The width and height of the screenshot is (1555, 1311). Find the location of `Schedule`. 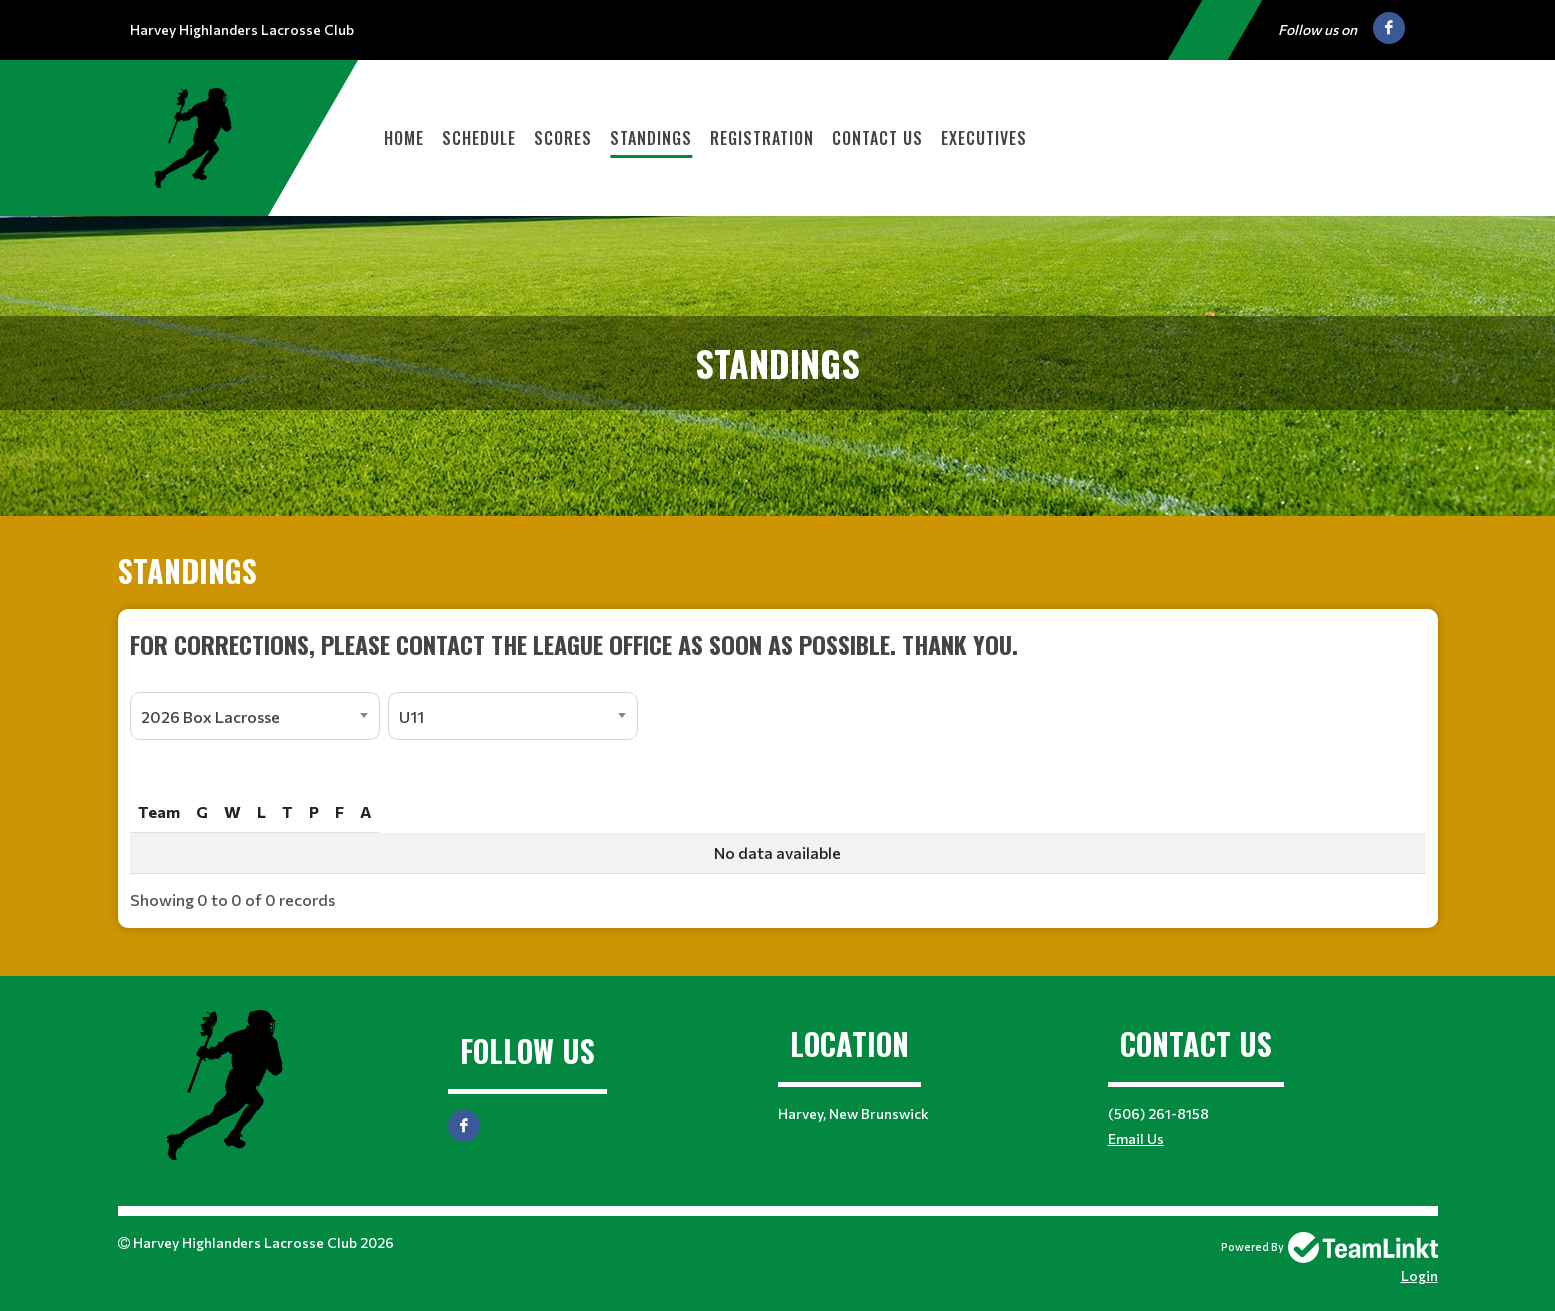

Schedule is located at coordinates (479, 138).